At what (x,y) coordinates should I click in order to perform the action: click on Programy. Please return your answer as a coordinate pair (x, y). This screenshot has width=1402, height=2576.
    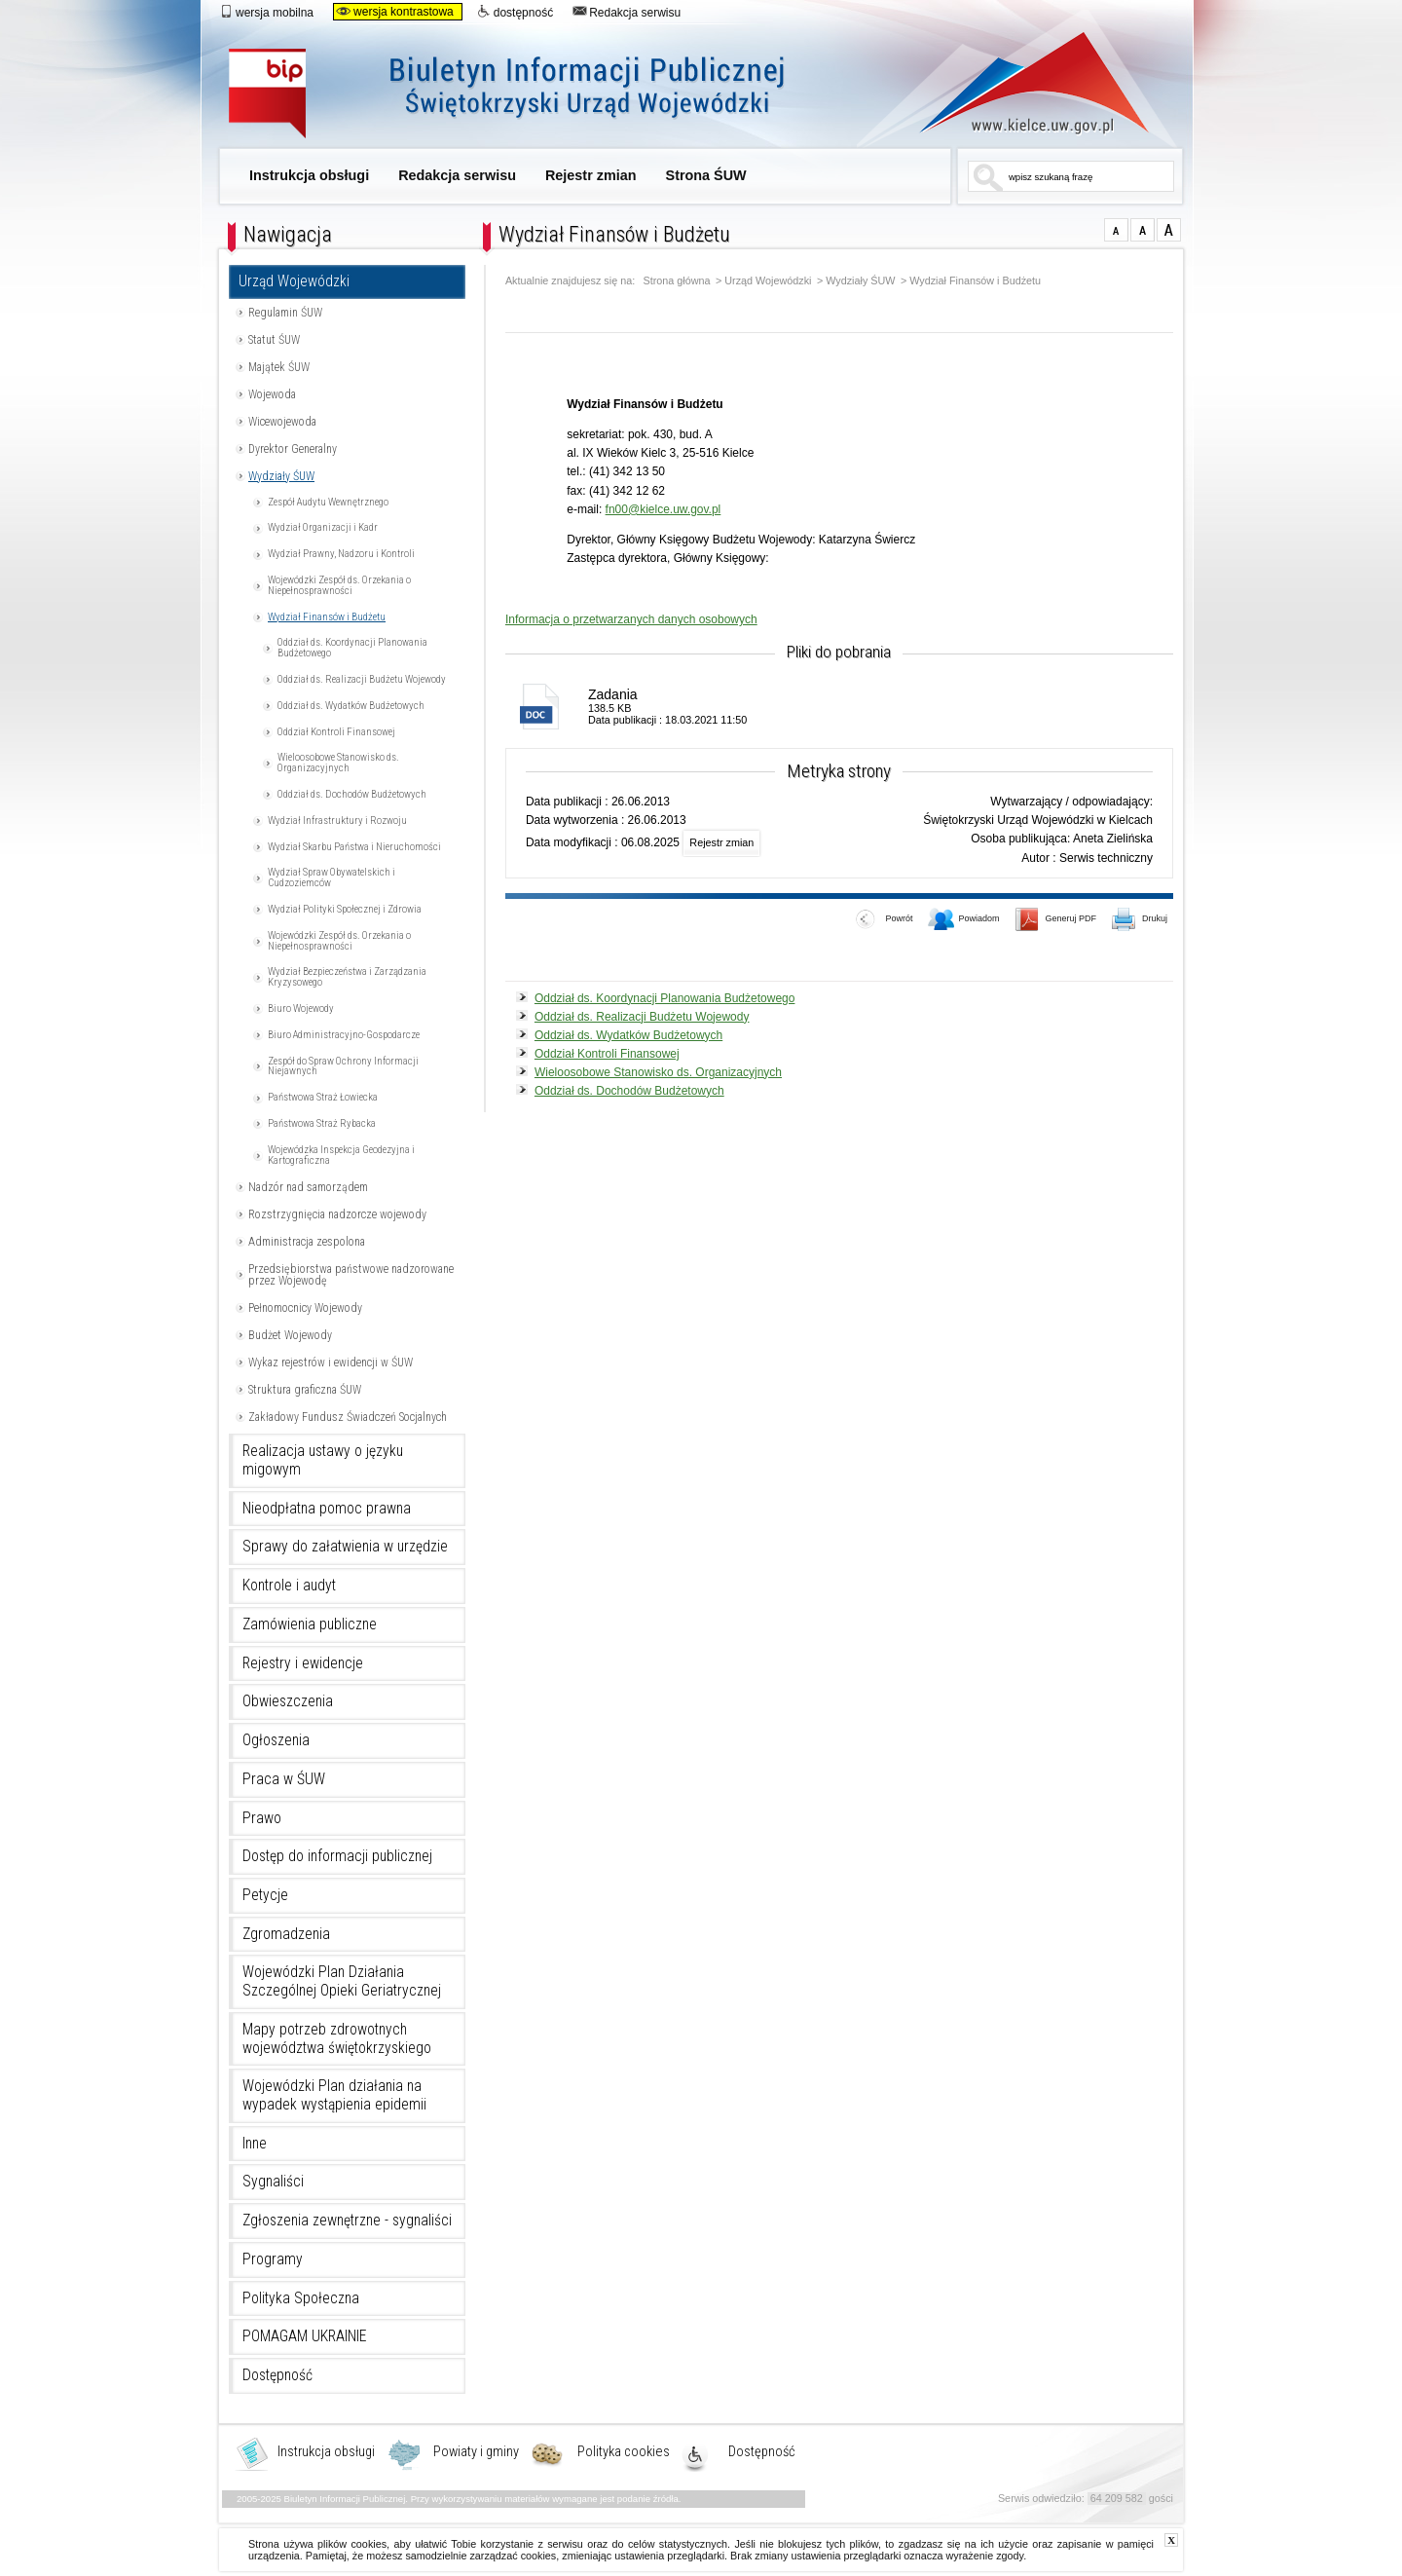
    Looking at the image, I should click on (272, 2259).